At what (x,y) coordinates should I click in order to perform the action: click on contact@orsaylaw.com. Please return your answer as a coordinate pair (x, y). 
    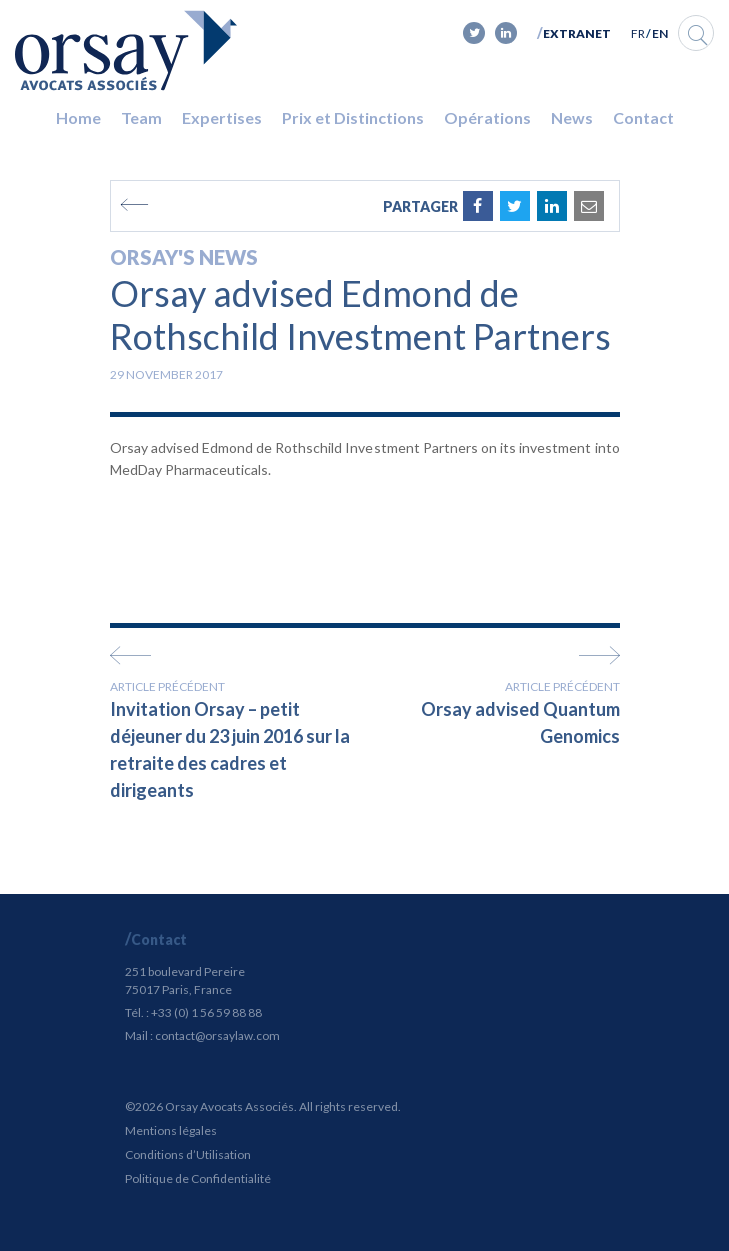
    Looking at the image, I should click on (217, 1035).